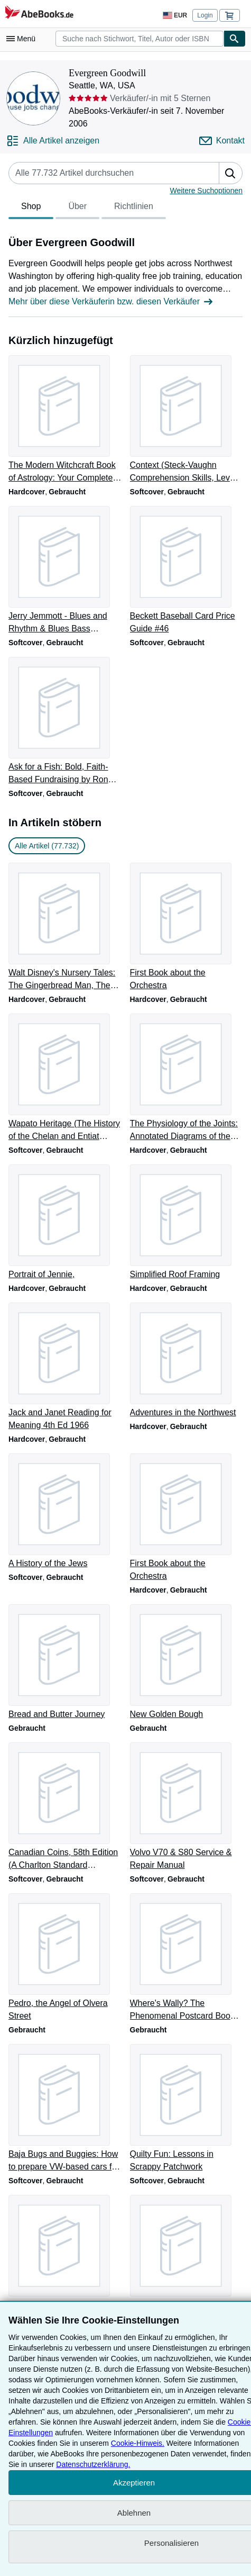 The height and width of the screenshot is (2576, 251). What do you see at coordinates (30, 209) in the screenshot?
I see `Shop [tab]` at bounding box center [30, 209].